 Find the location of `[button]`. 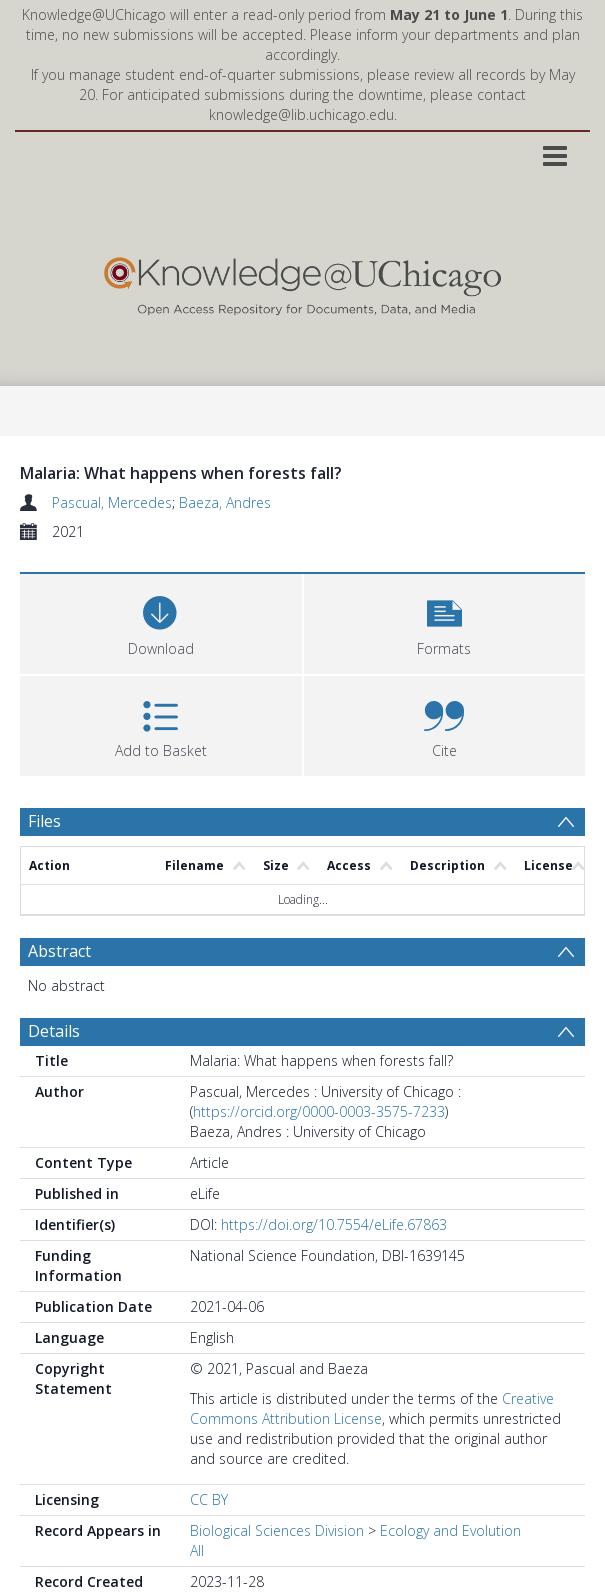

[button] is located at coordinates (445, 621).